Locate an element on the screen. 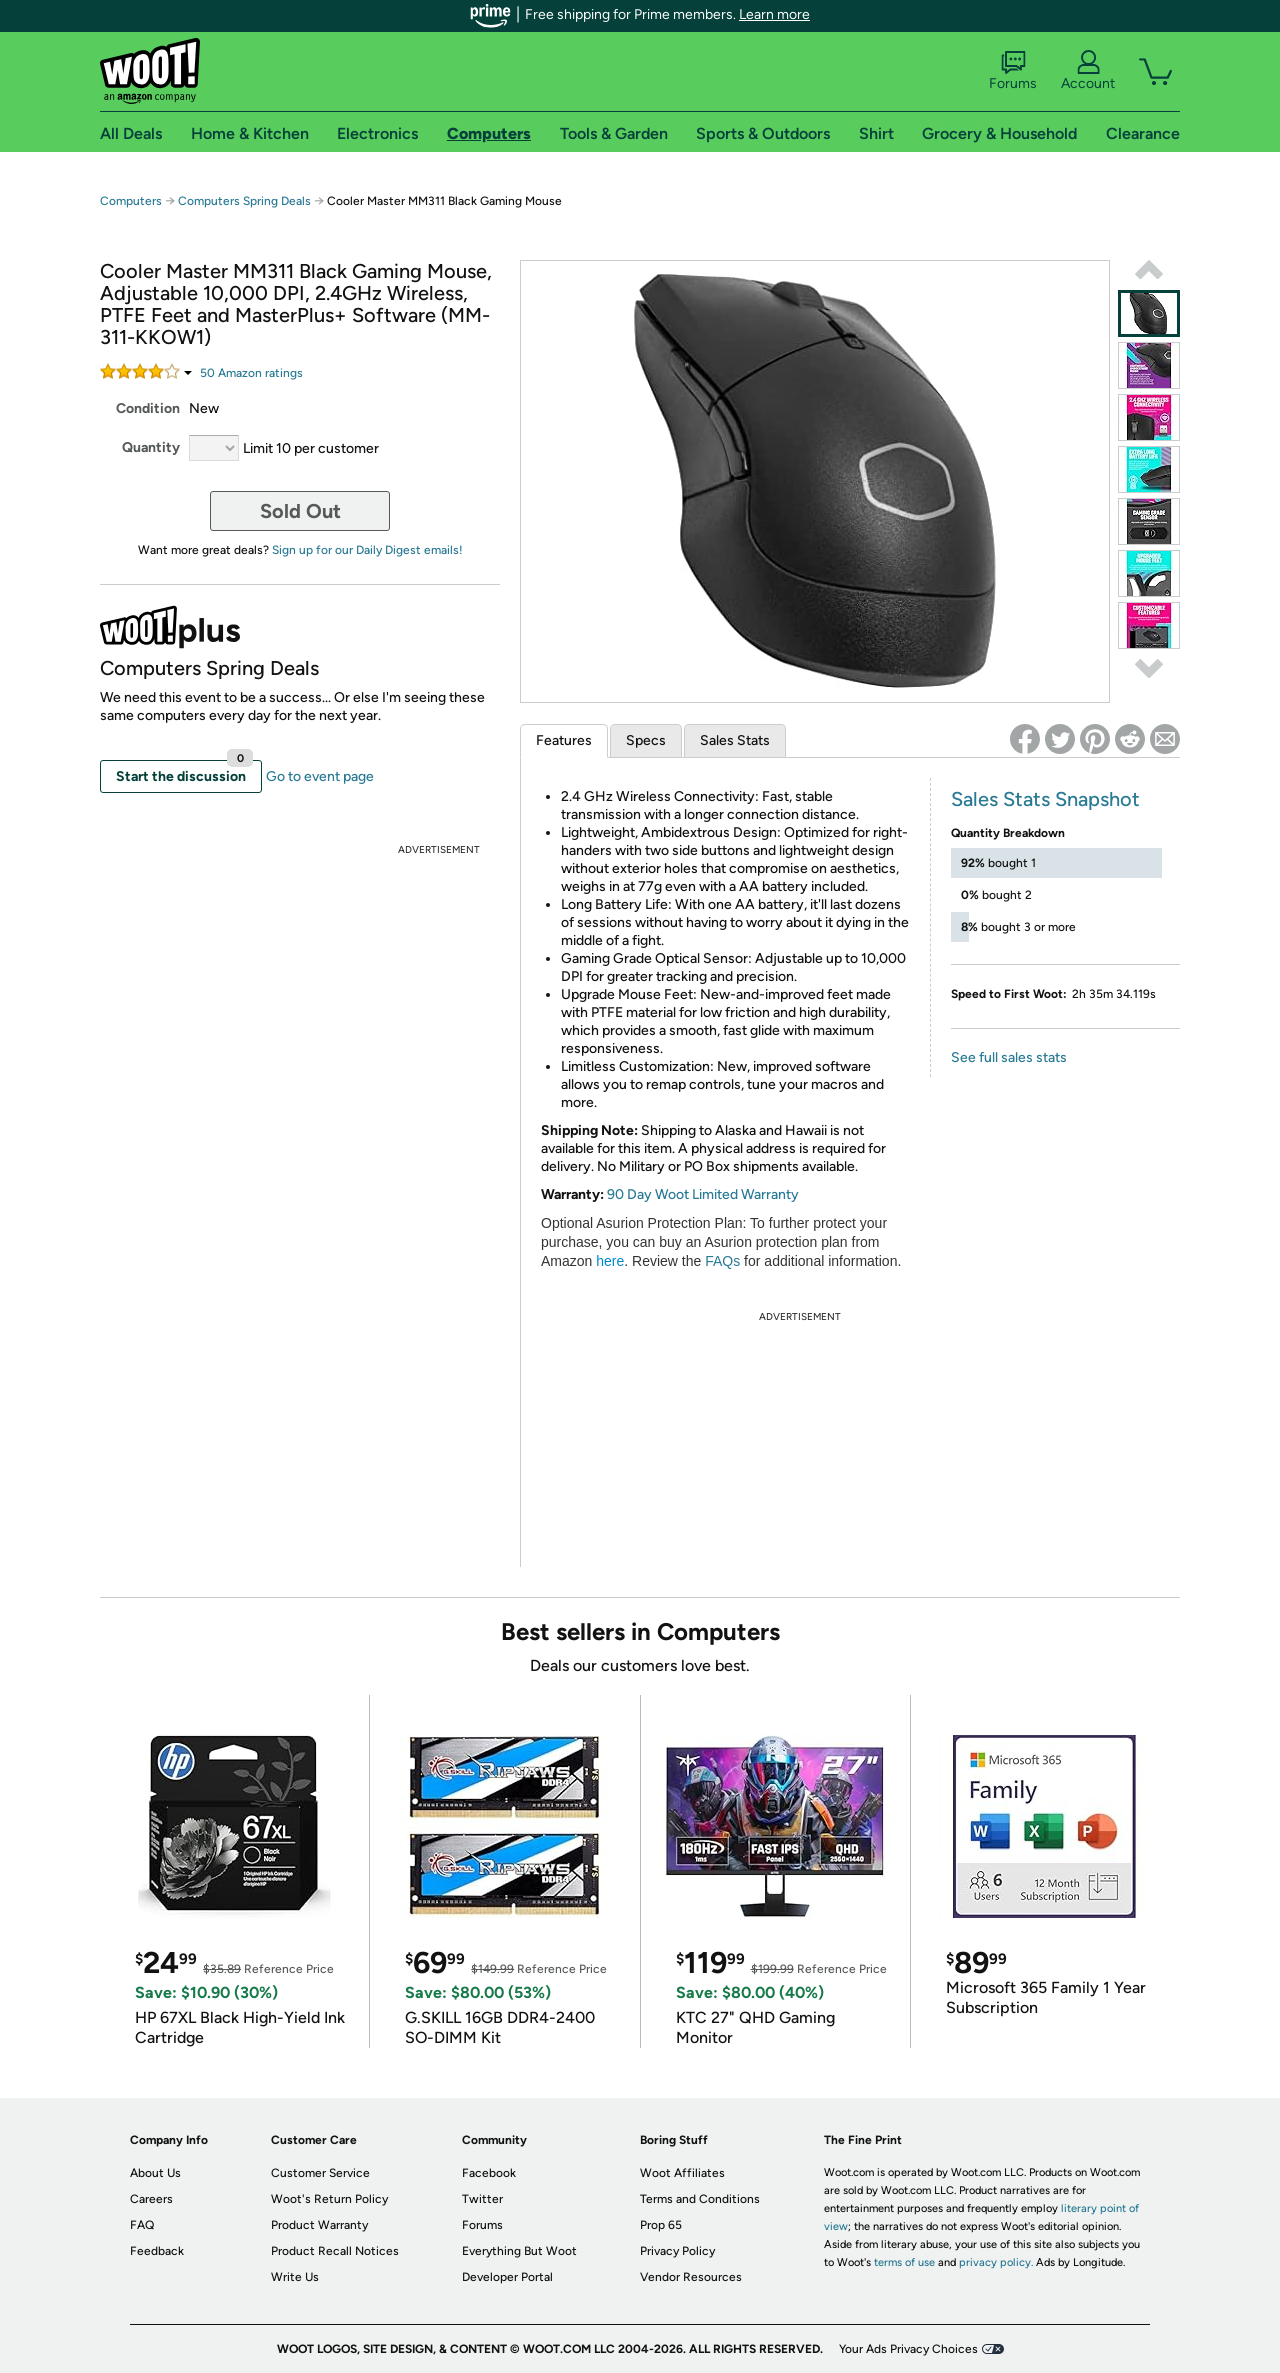 The height and width of the screenshot is (2373, 1280). Condition is located at coordinates (148, 408).